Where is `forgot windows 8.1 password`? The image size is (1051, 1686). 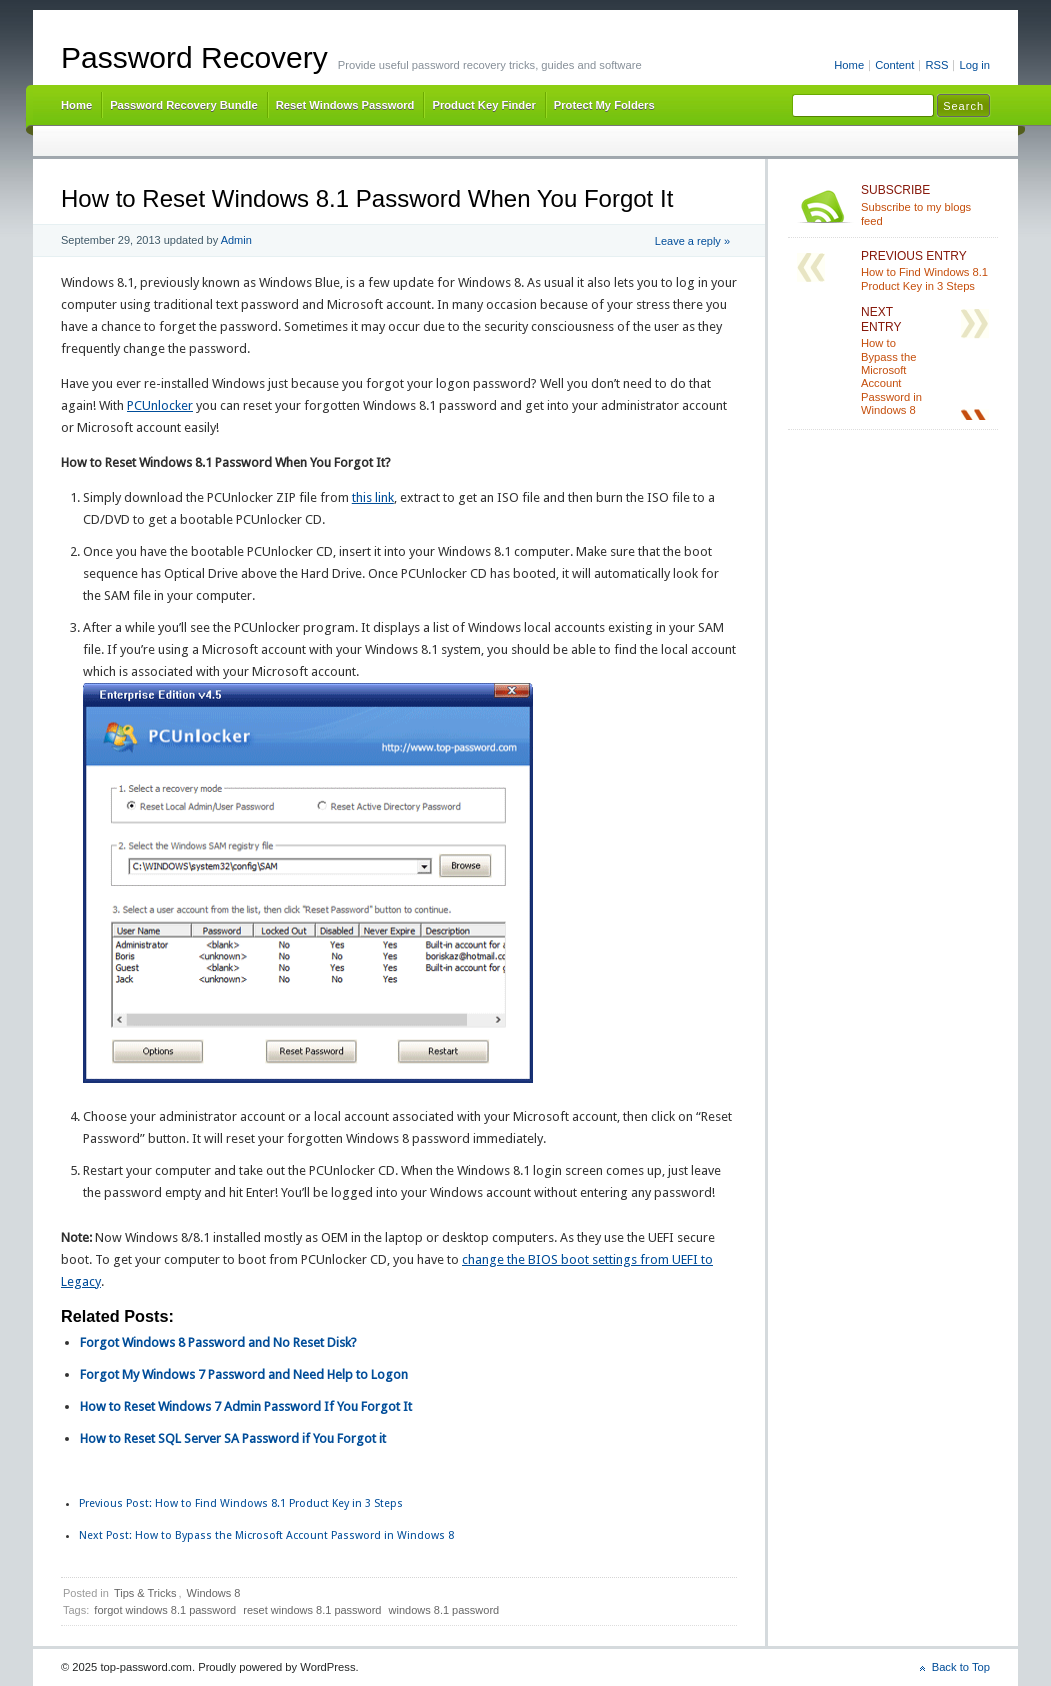 forgot windows 8.1 password is located at coordinates (165, 1610).